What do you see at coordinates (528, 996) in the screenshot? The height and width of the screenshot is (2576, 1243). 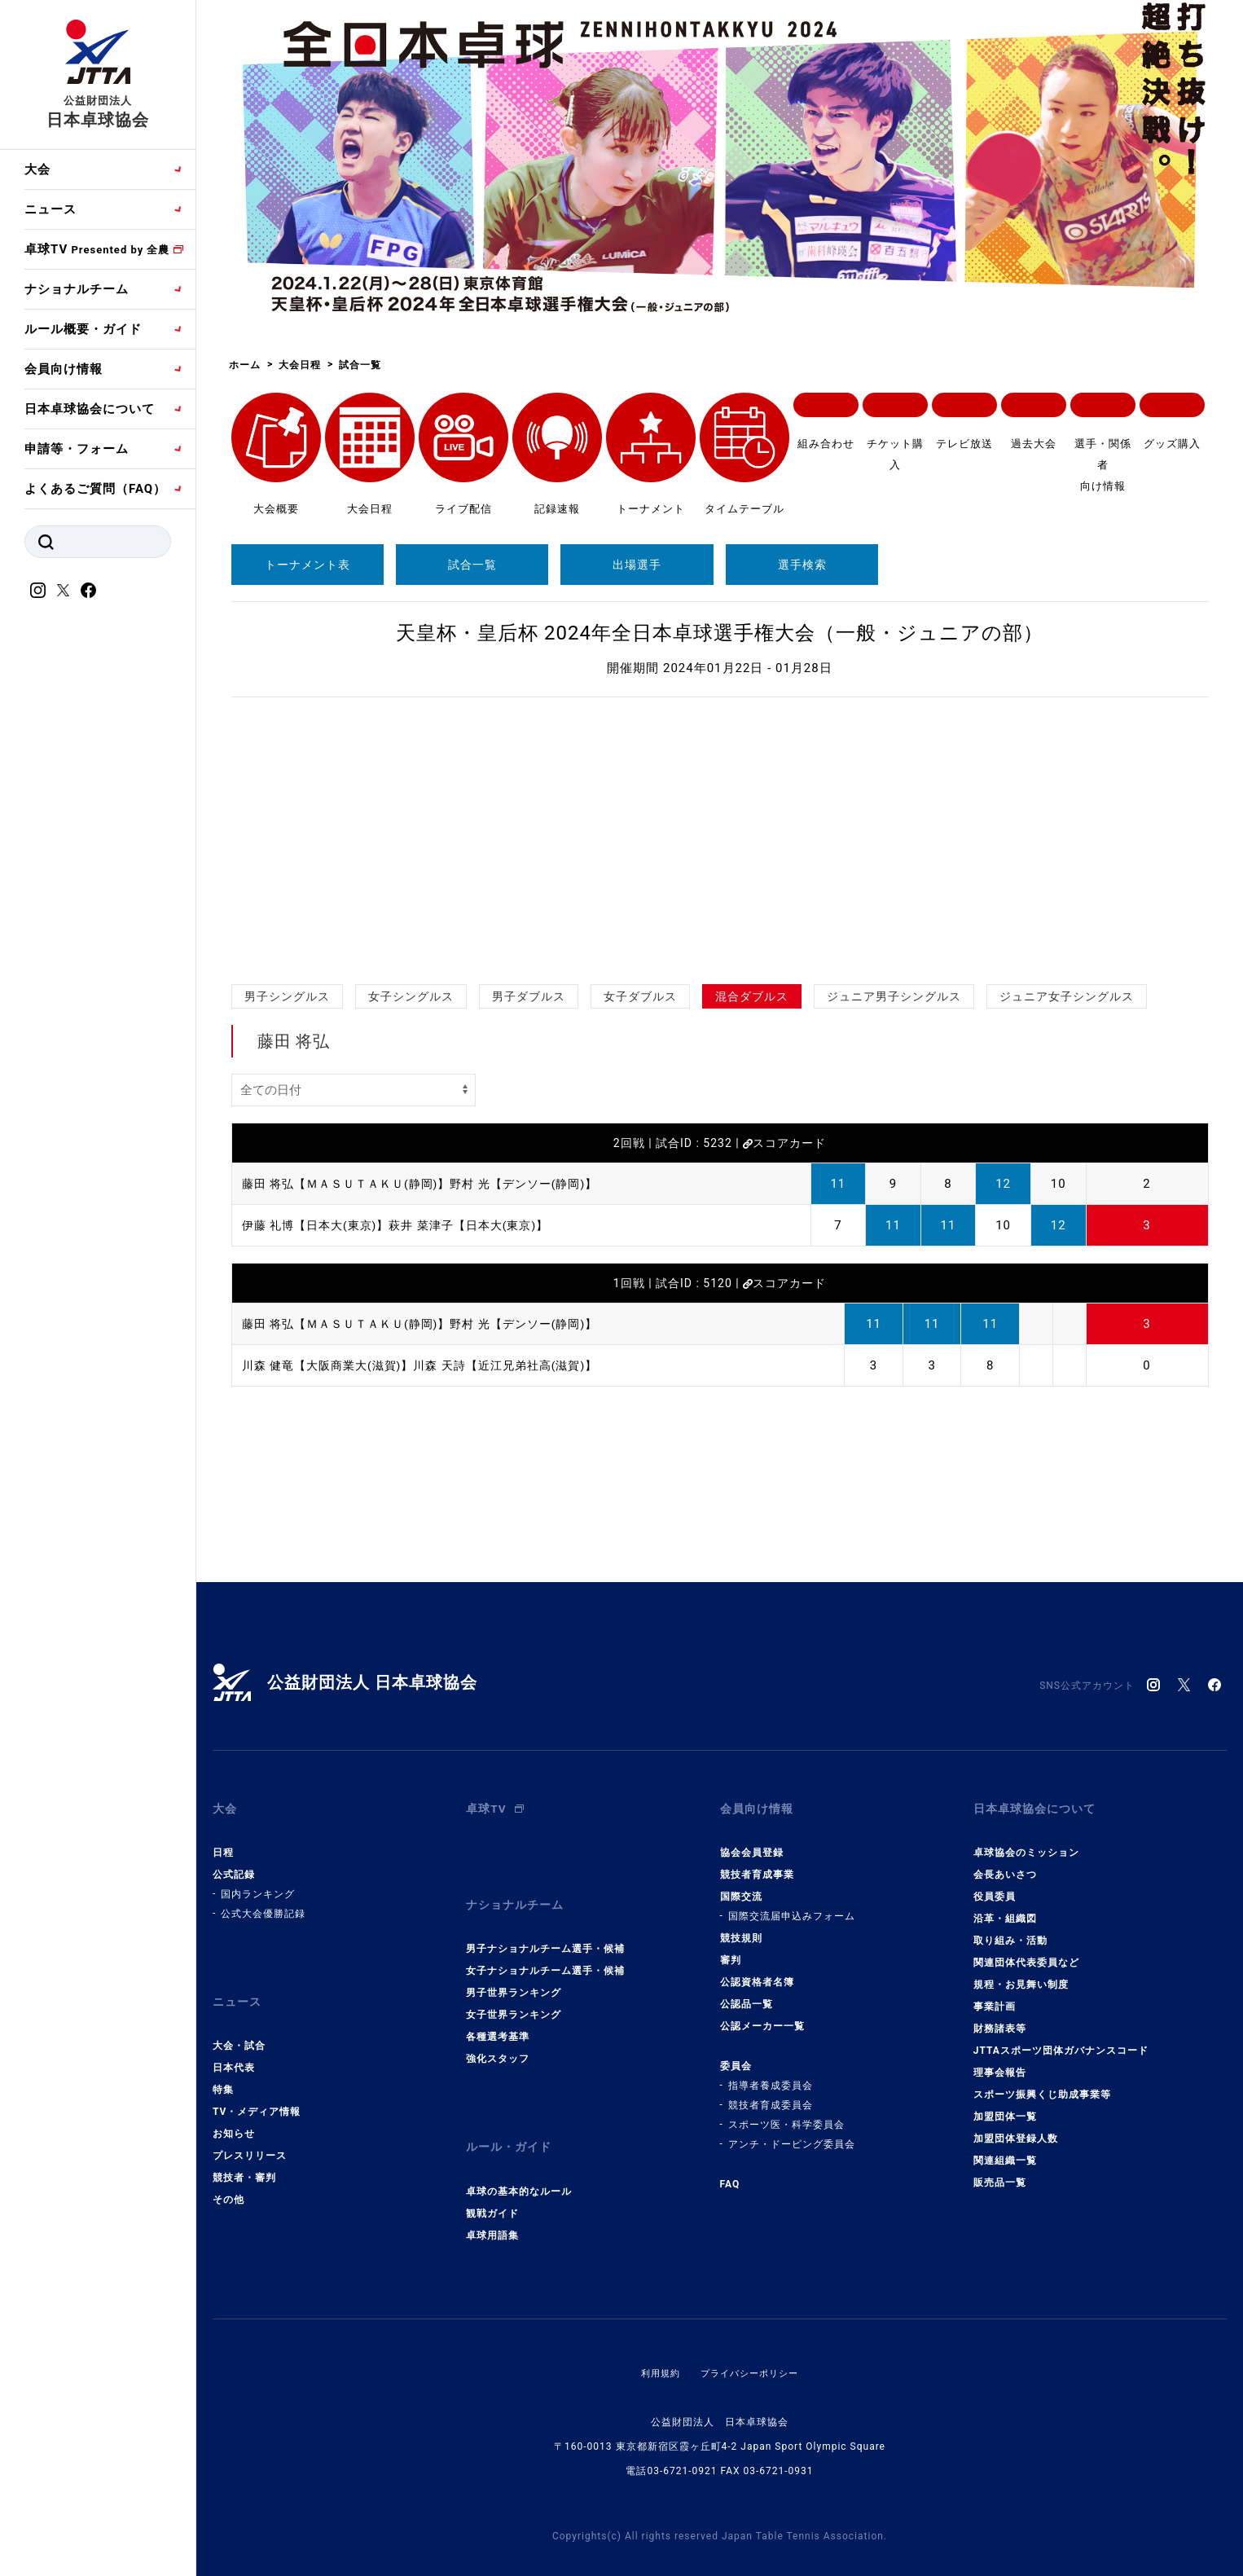 I see `男子ダブルス` at bounding box center [528, 996].